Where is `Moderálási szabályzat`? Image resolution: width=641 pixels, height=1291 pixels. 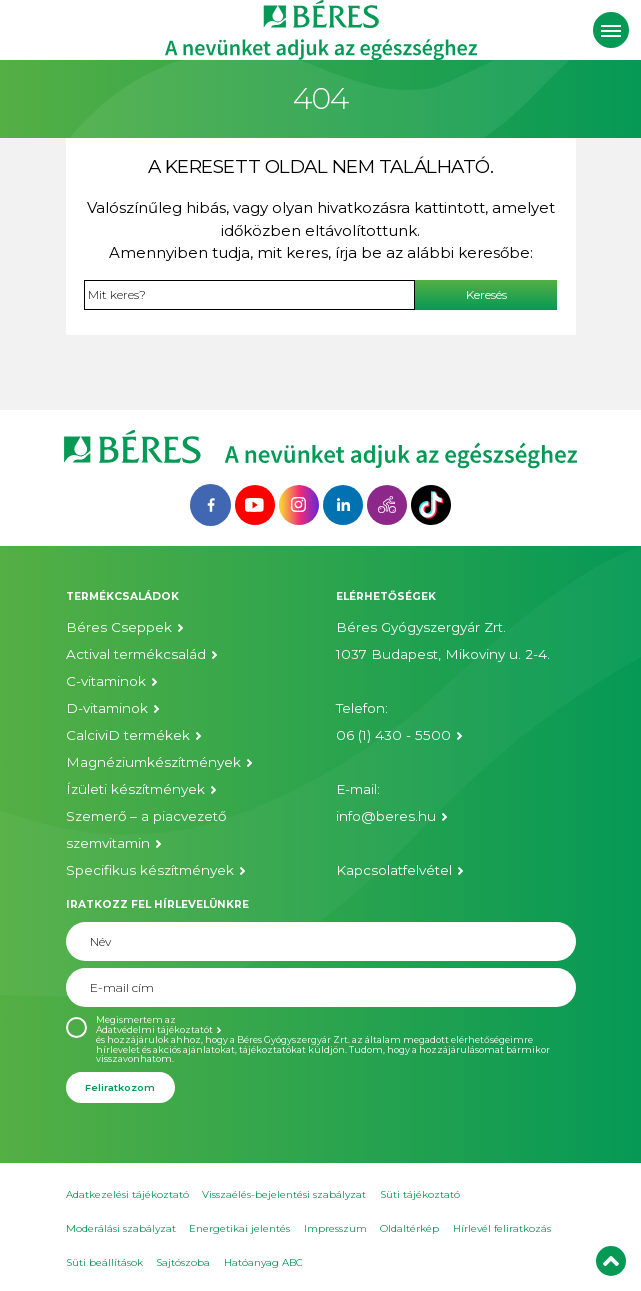 Moderálási szabályzat is located at coordinates (121, 1228).